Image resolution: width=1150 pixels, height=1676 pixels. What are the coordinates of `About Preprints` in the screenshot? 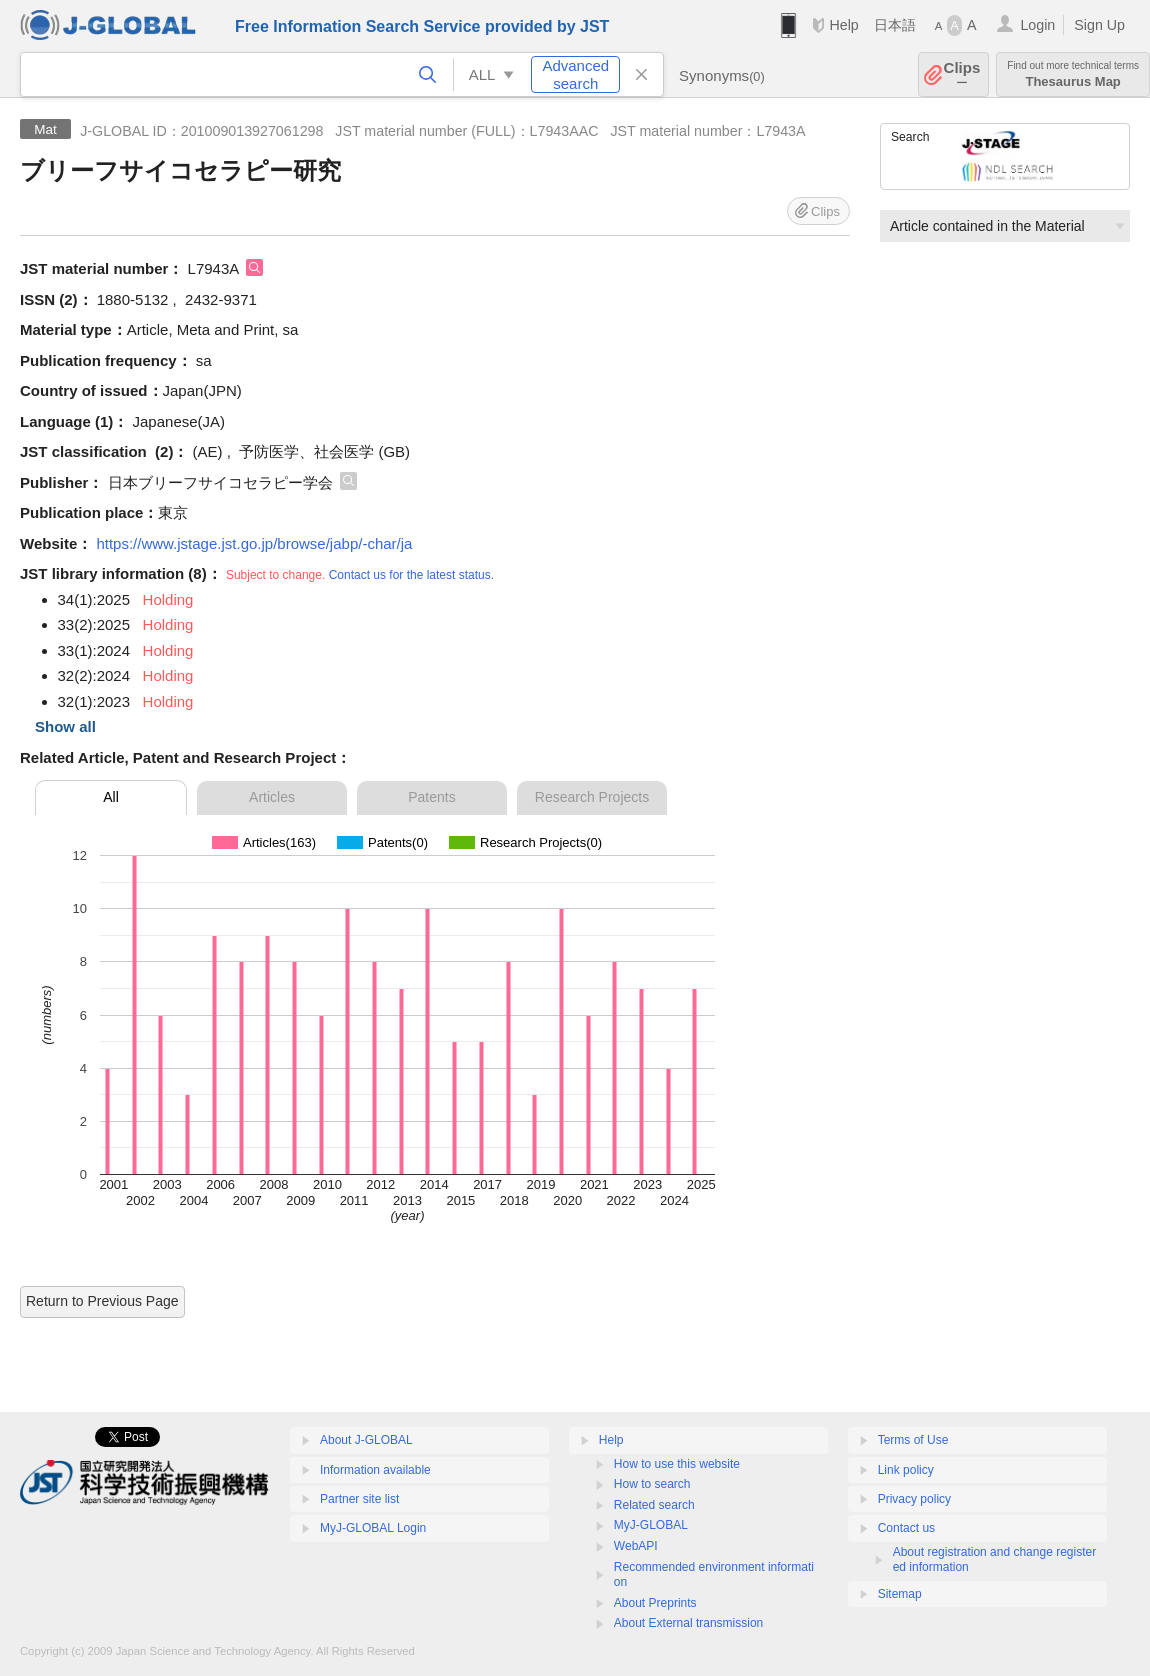 It's located at (655, 1603).